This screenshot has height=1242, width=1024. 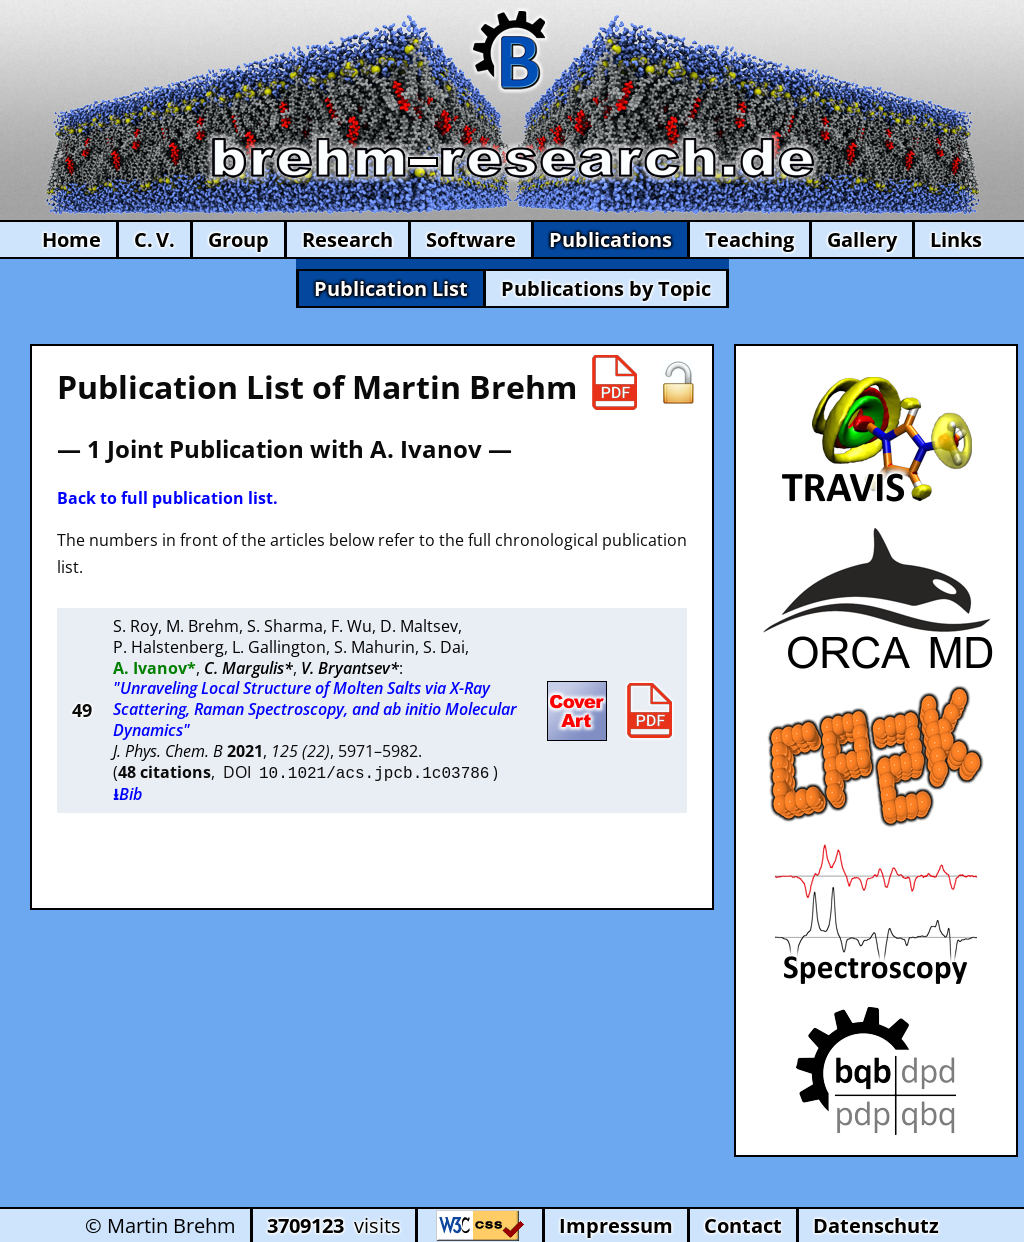 What do you see at coordinates (154, 239) in the screenshot?
I see `C. V.` at bounding box center [154, 239].